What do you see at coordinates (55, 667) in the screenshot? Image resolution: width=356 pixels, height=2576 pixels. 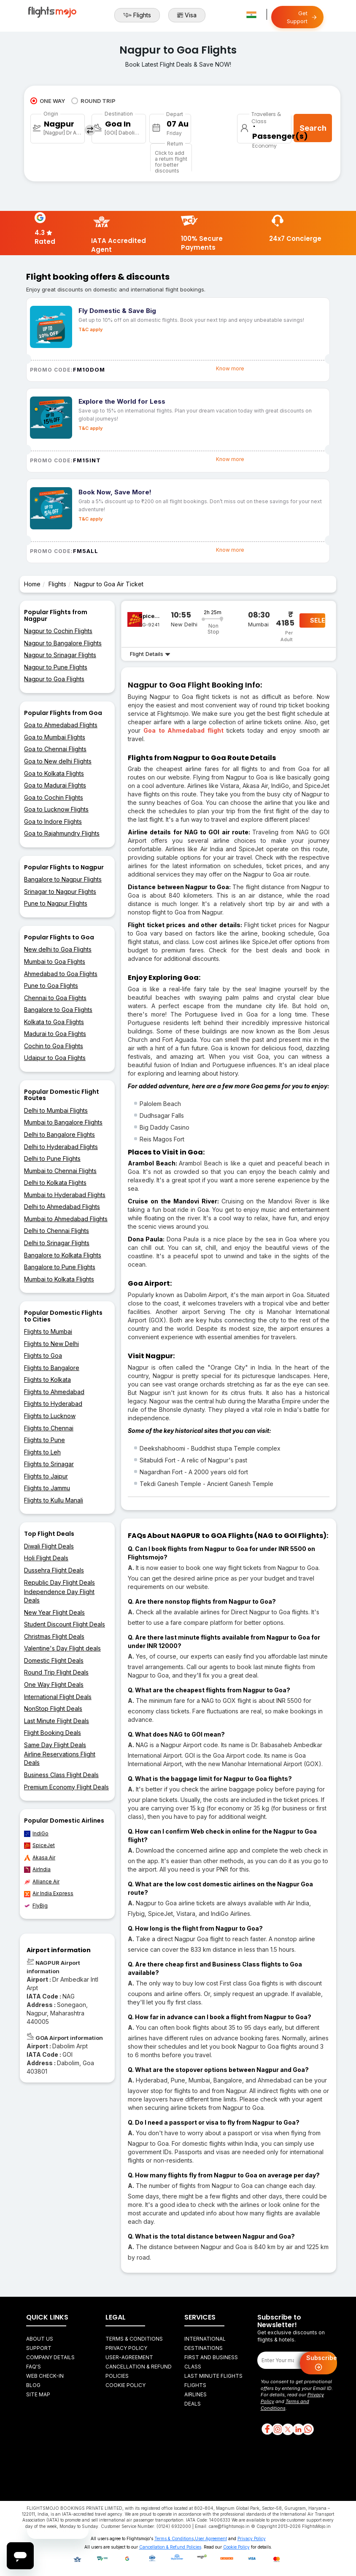 I see `Nagpur to Pune Flights` at bounding box center [55, 667].